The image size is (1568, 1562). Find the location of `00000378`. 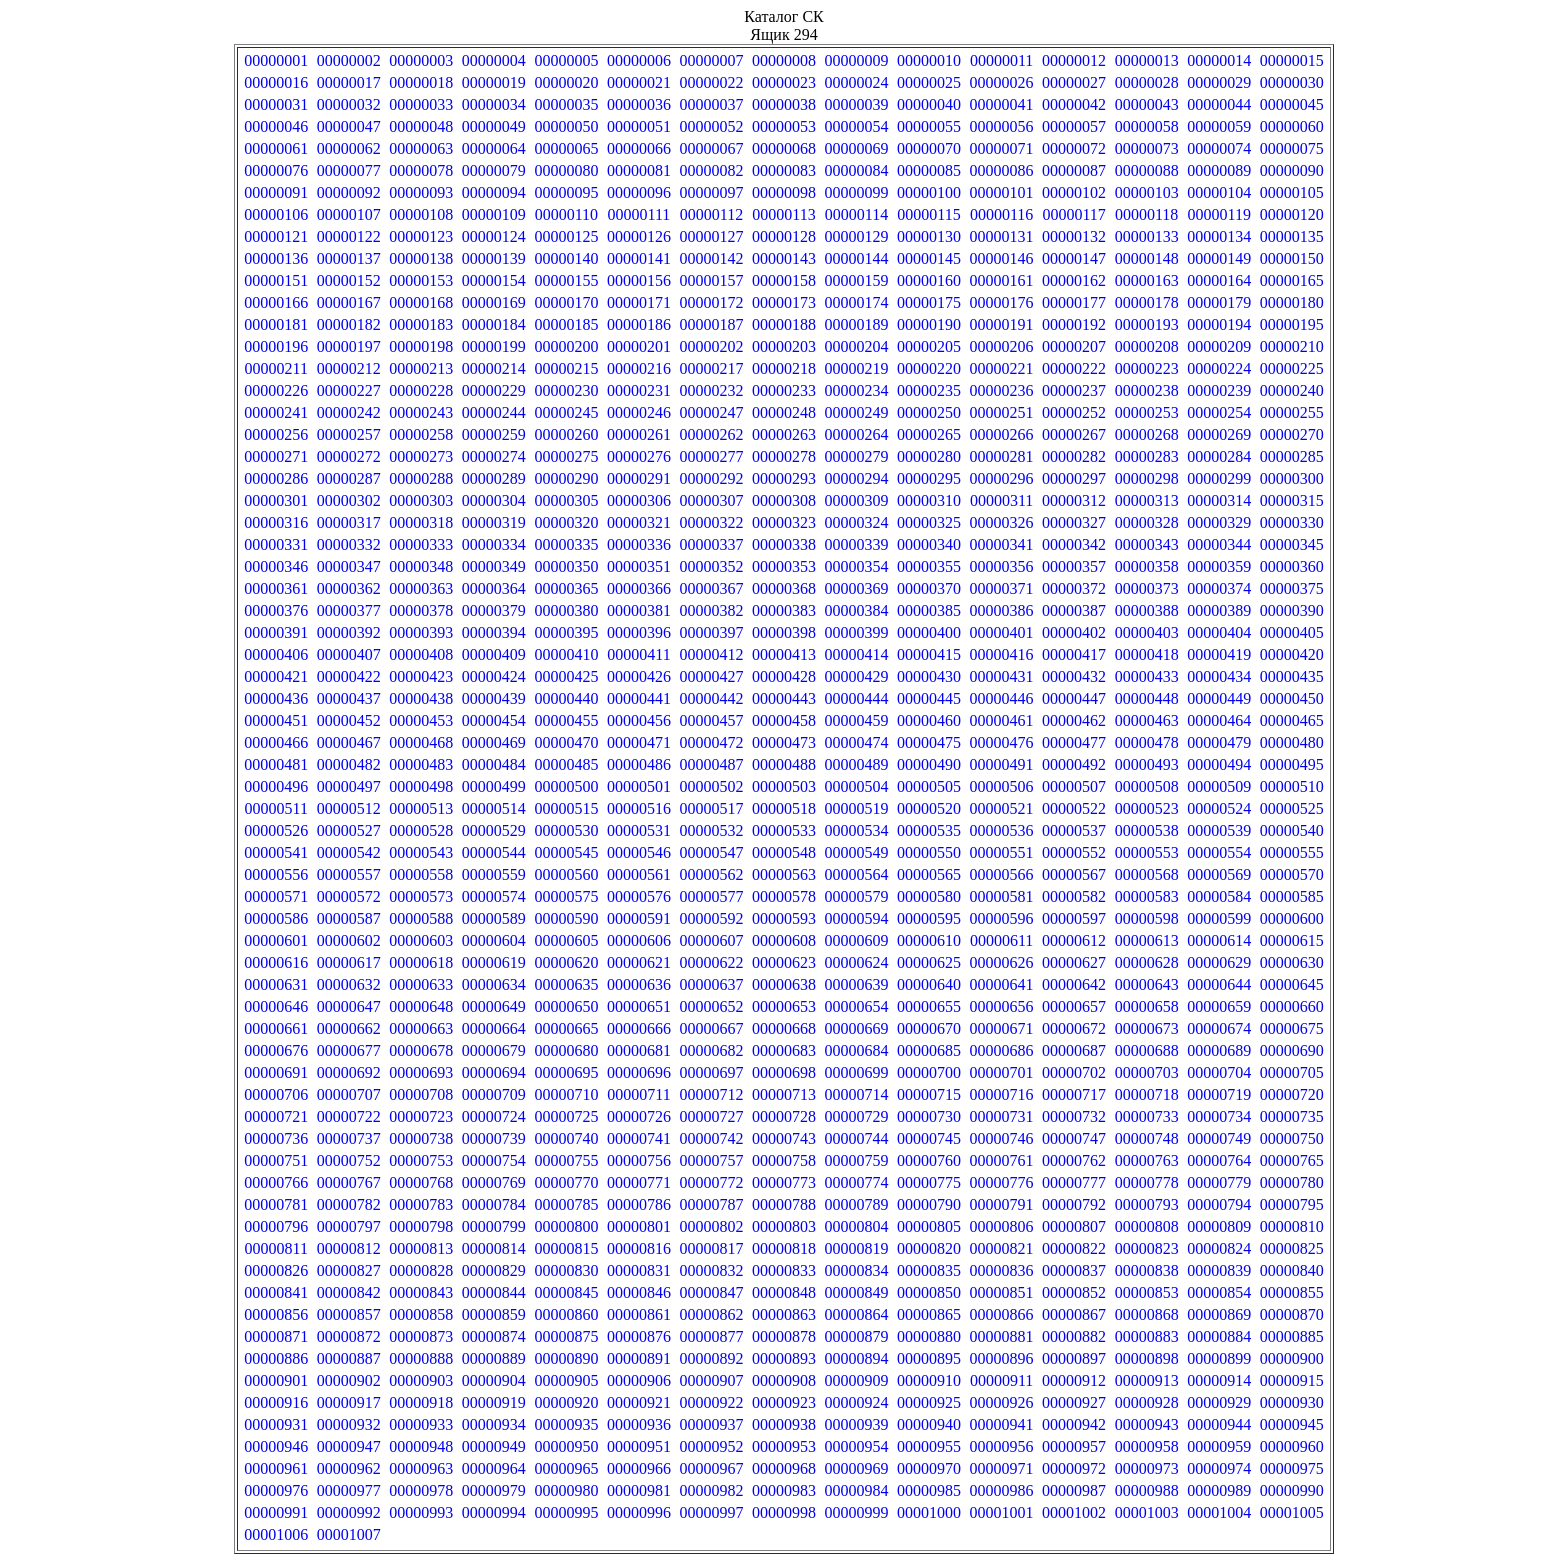

00000378 is located at coordinates (421, 610).